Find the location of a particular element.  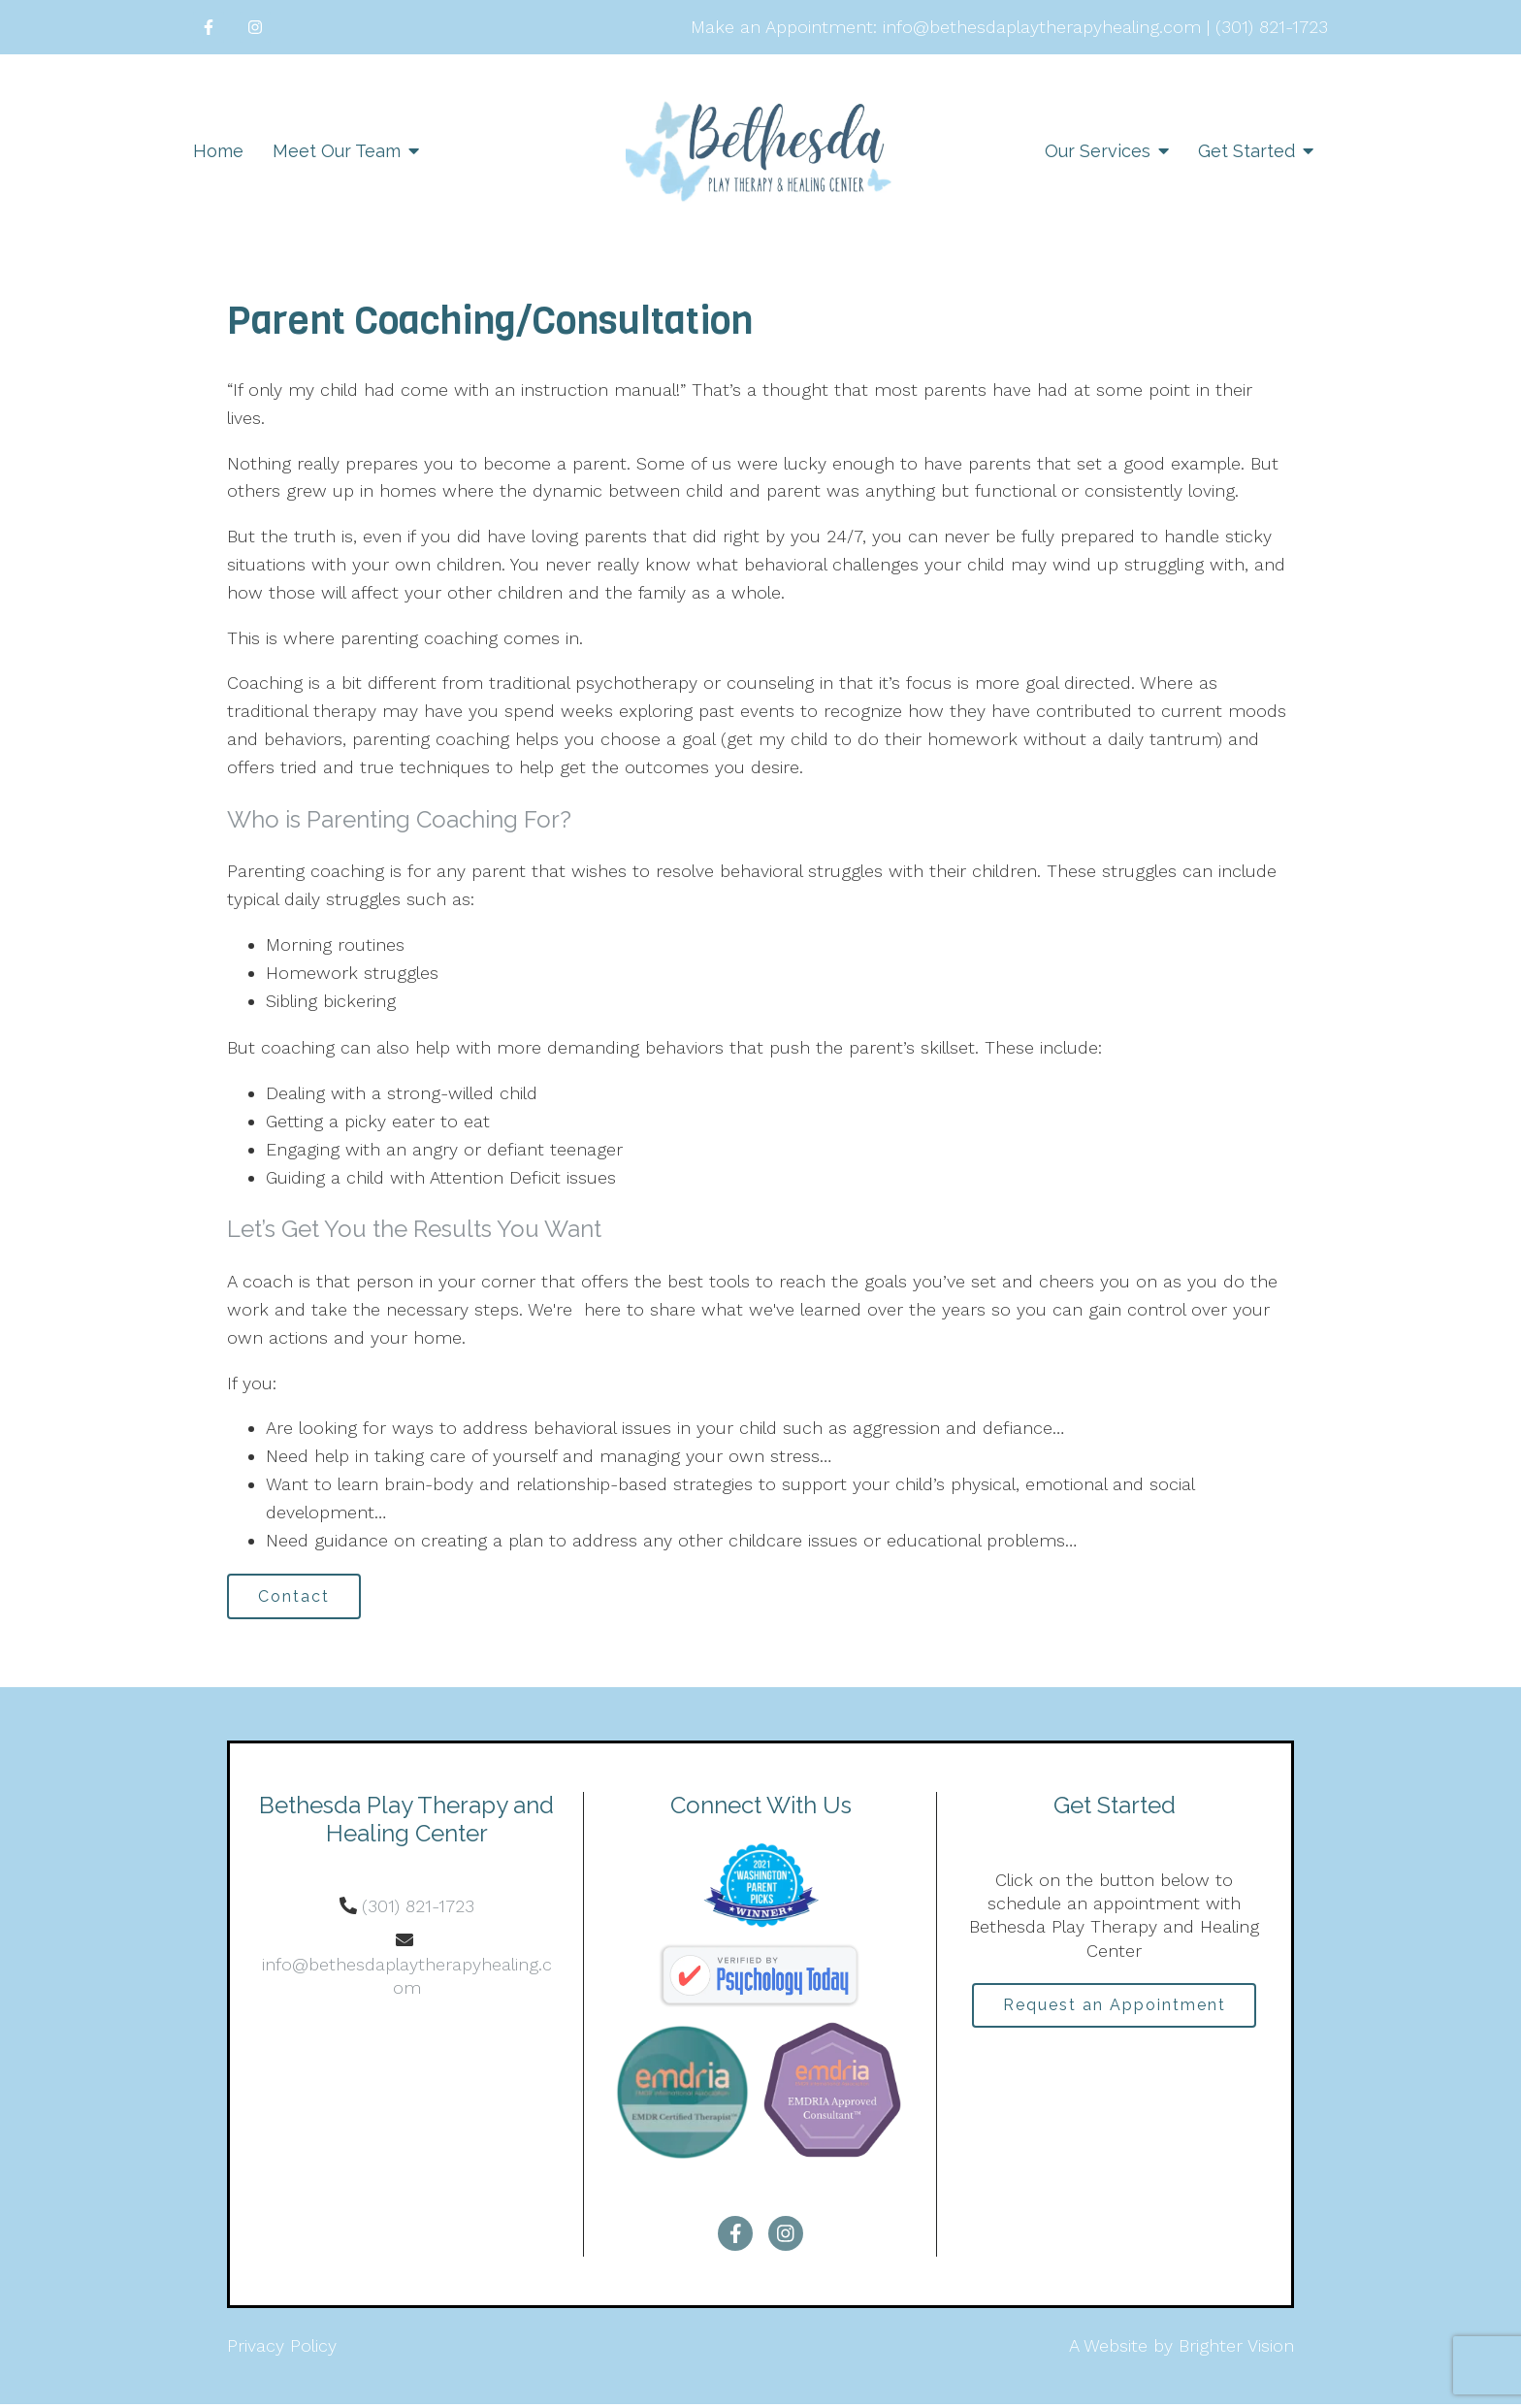

Our Services is located at coordinates (1097, 151).